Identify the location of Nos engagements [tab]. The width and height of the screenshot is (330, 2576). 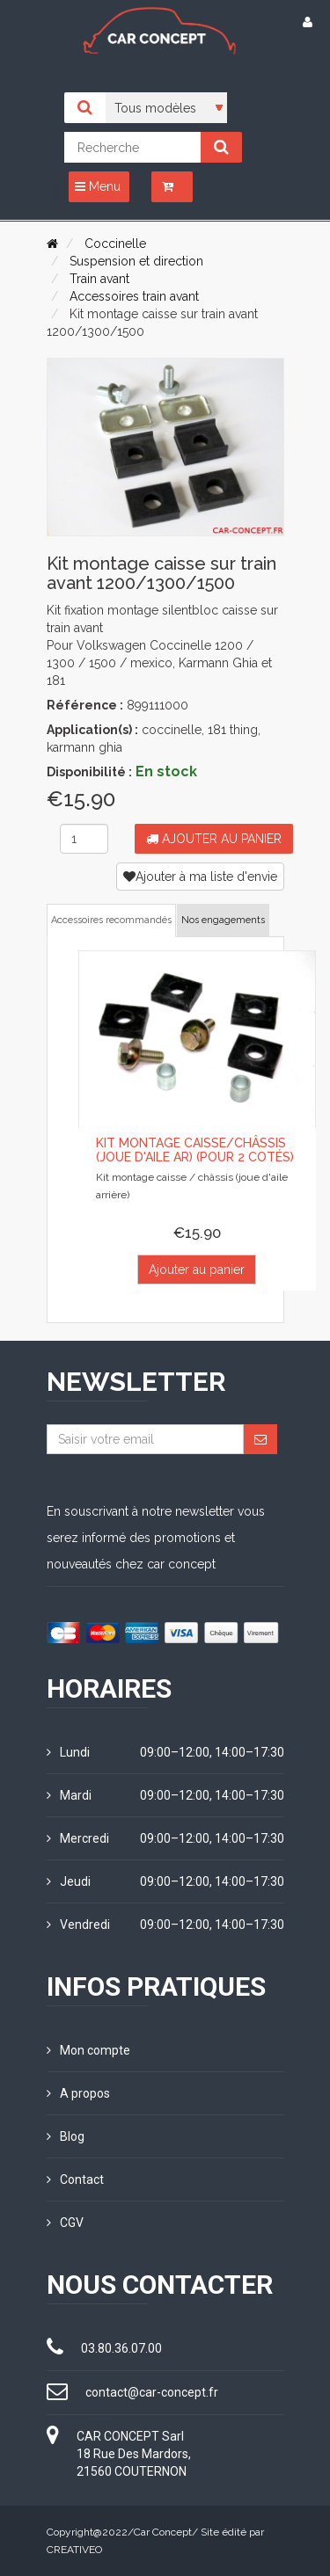
(223, 920).